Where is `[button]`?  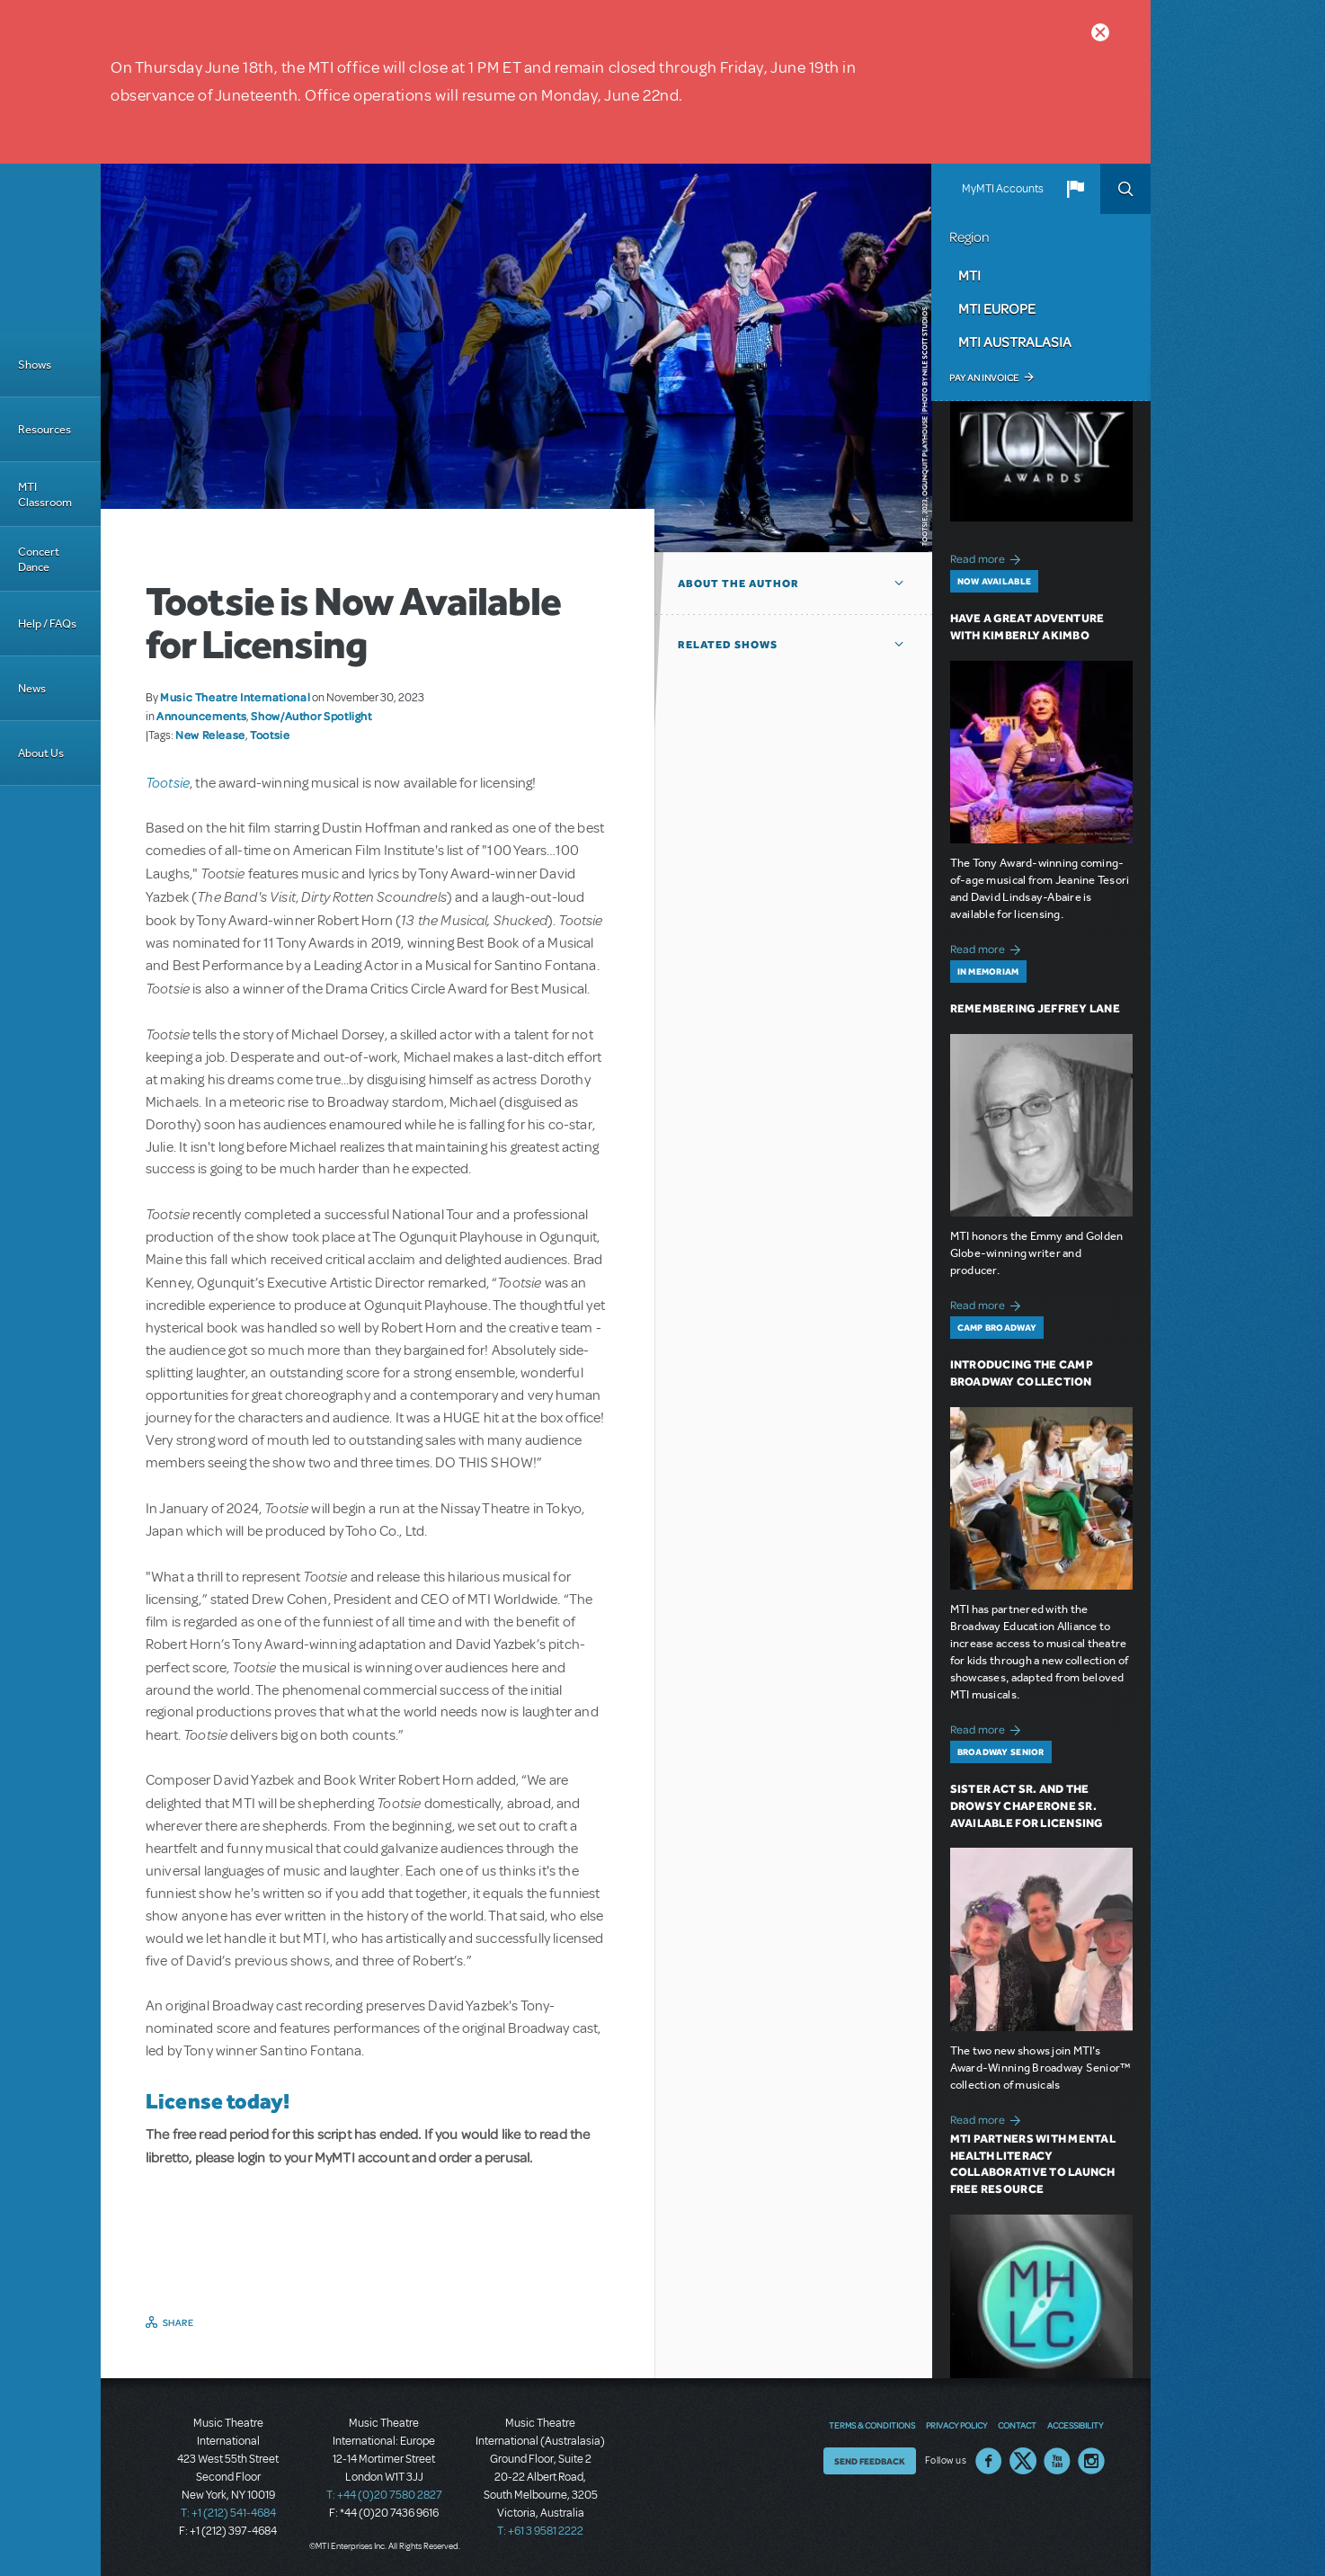
[button] is located at coordinates (1075, 189).